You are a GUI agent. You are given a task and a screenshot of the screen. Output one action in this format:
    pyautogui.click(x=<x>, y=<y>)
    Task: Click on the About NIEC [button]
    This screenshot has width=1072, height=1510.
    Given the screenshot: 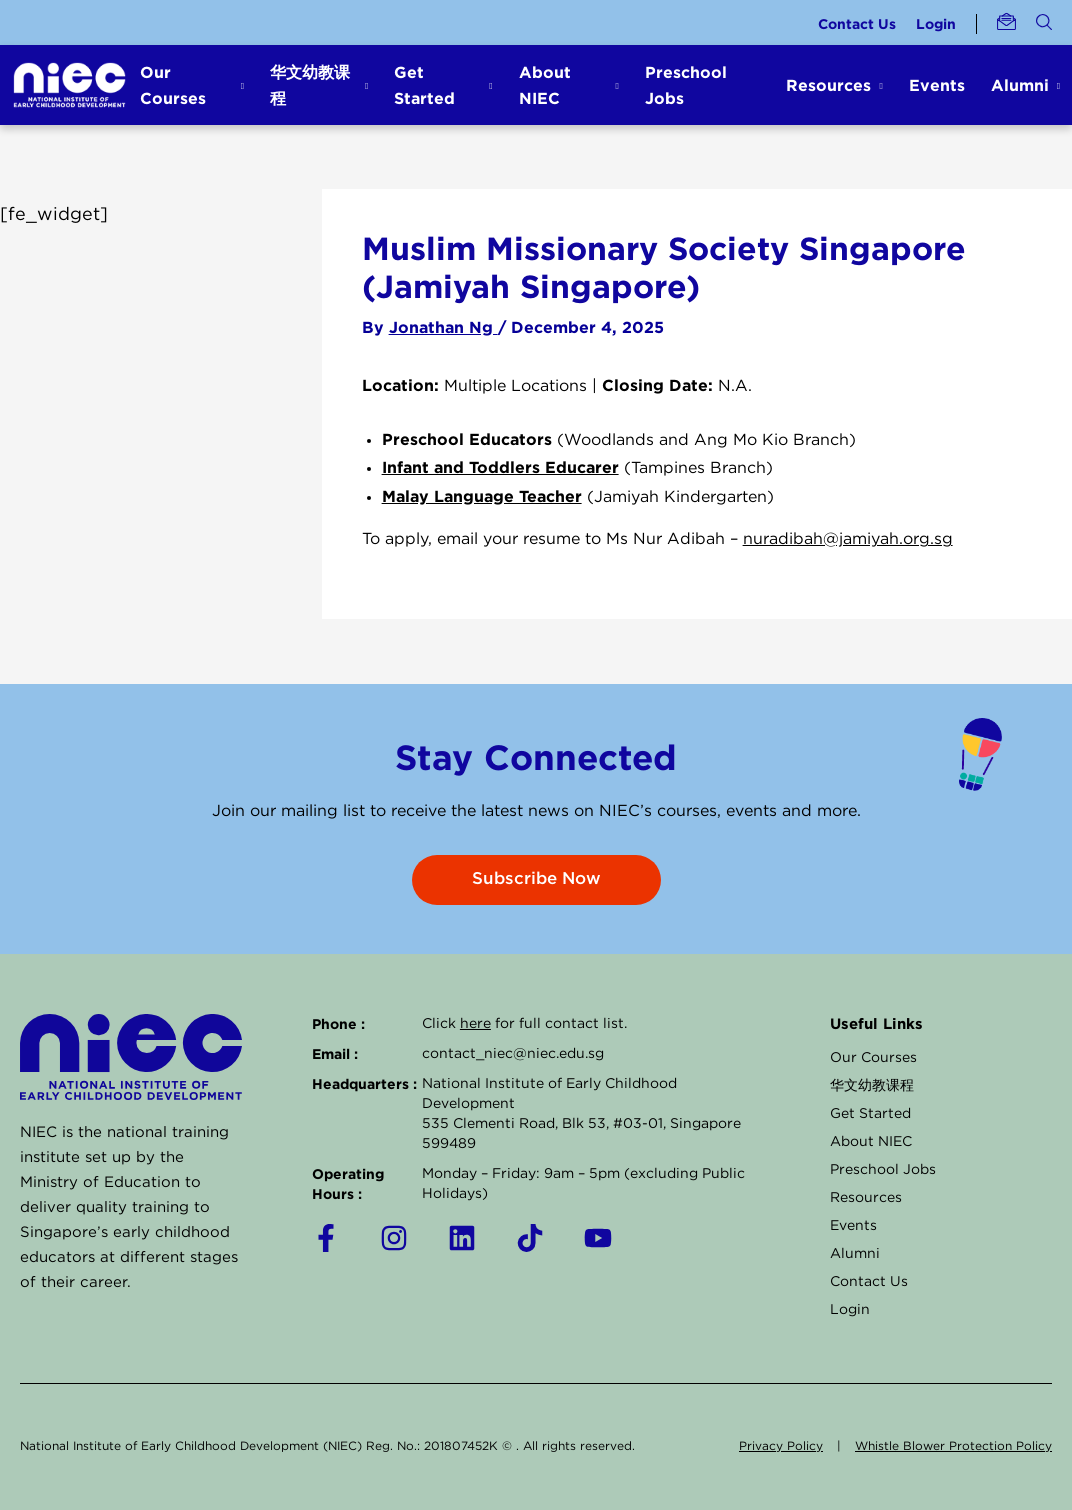 What is the action you would take?
    pyautogui.click(x=545, y=85)
    